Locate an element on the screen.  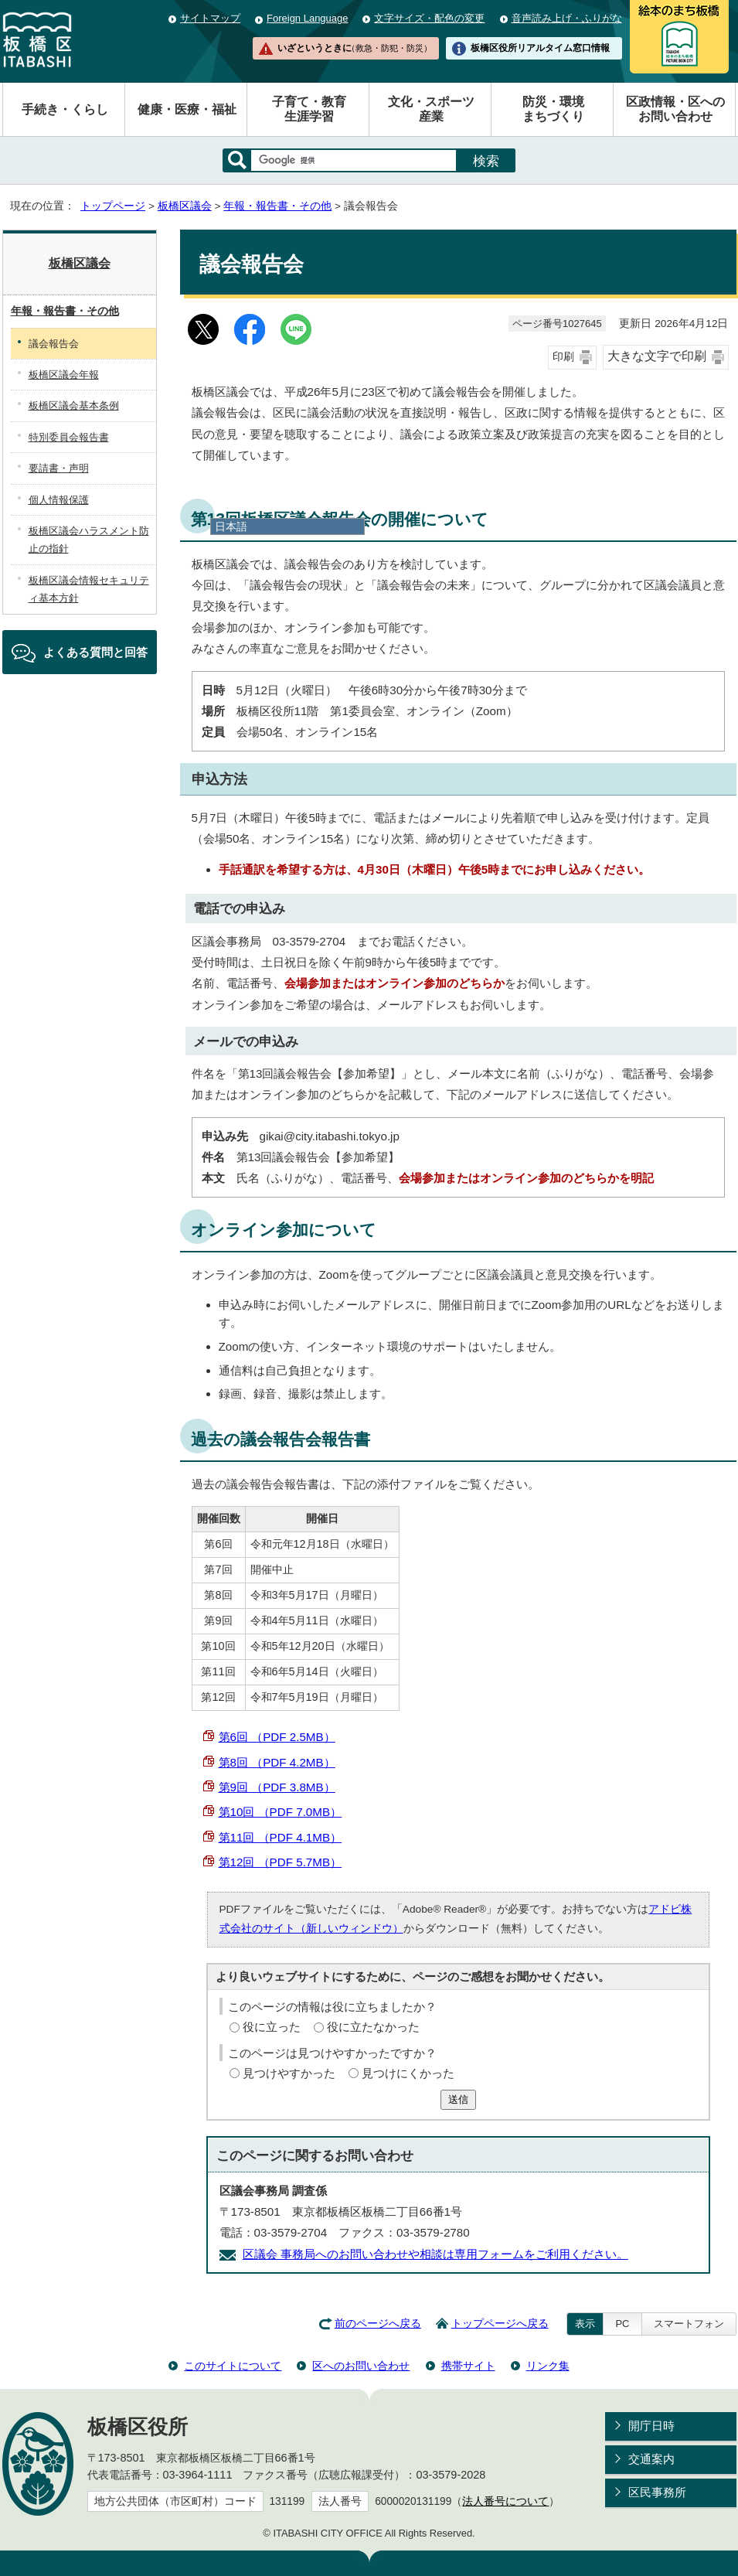
大きな文字で印刷 is located at coordinates (656, 356).